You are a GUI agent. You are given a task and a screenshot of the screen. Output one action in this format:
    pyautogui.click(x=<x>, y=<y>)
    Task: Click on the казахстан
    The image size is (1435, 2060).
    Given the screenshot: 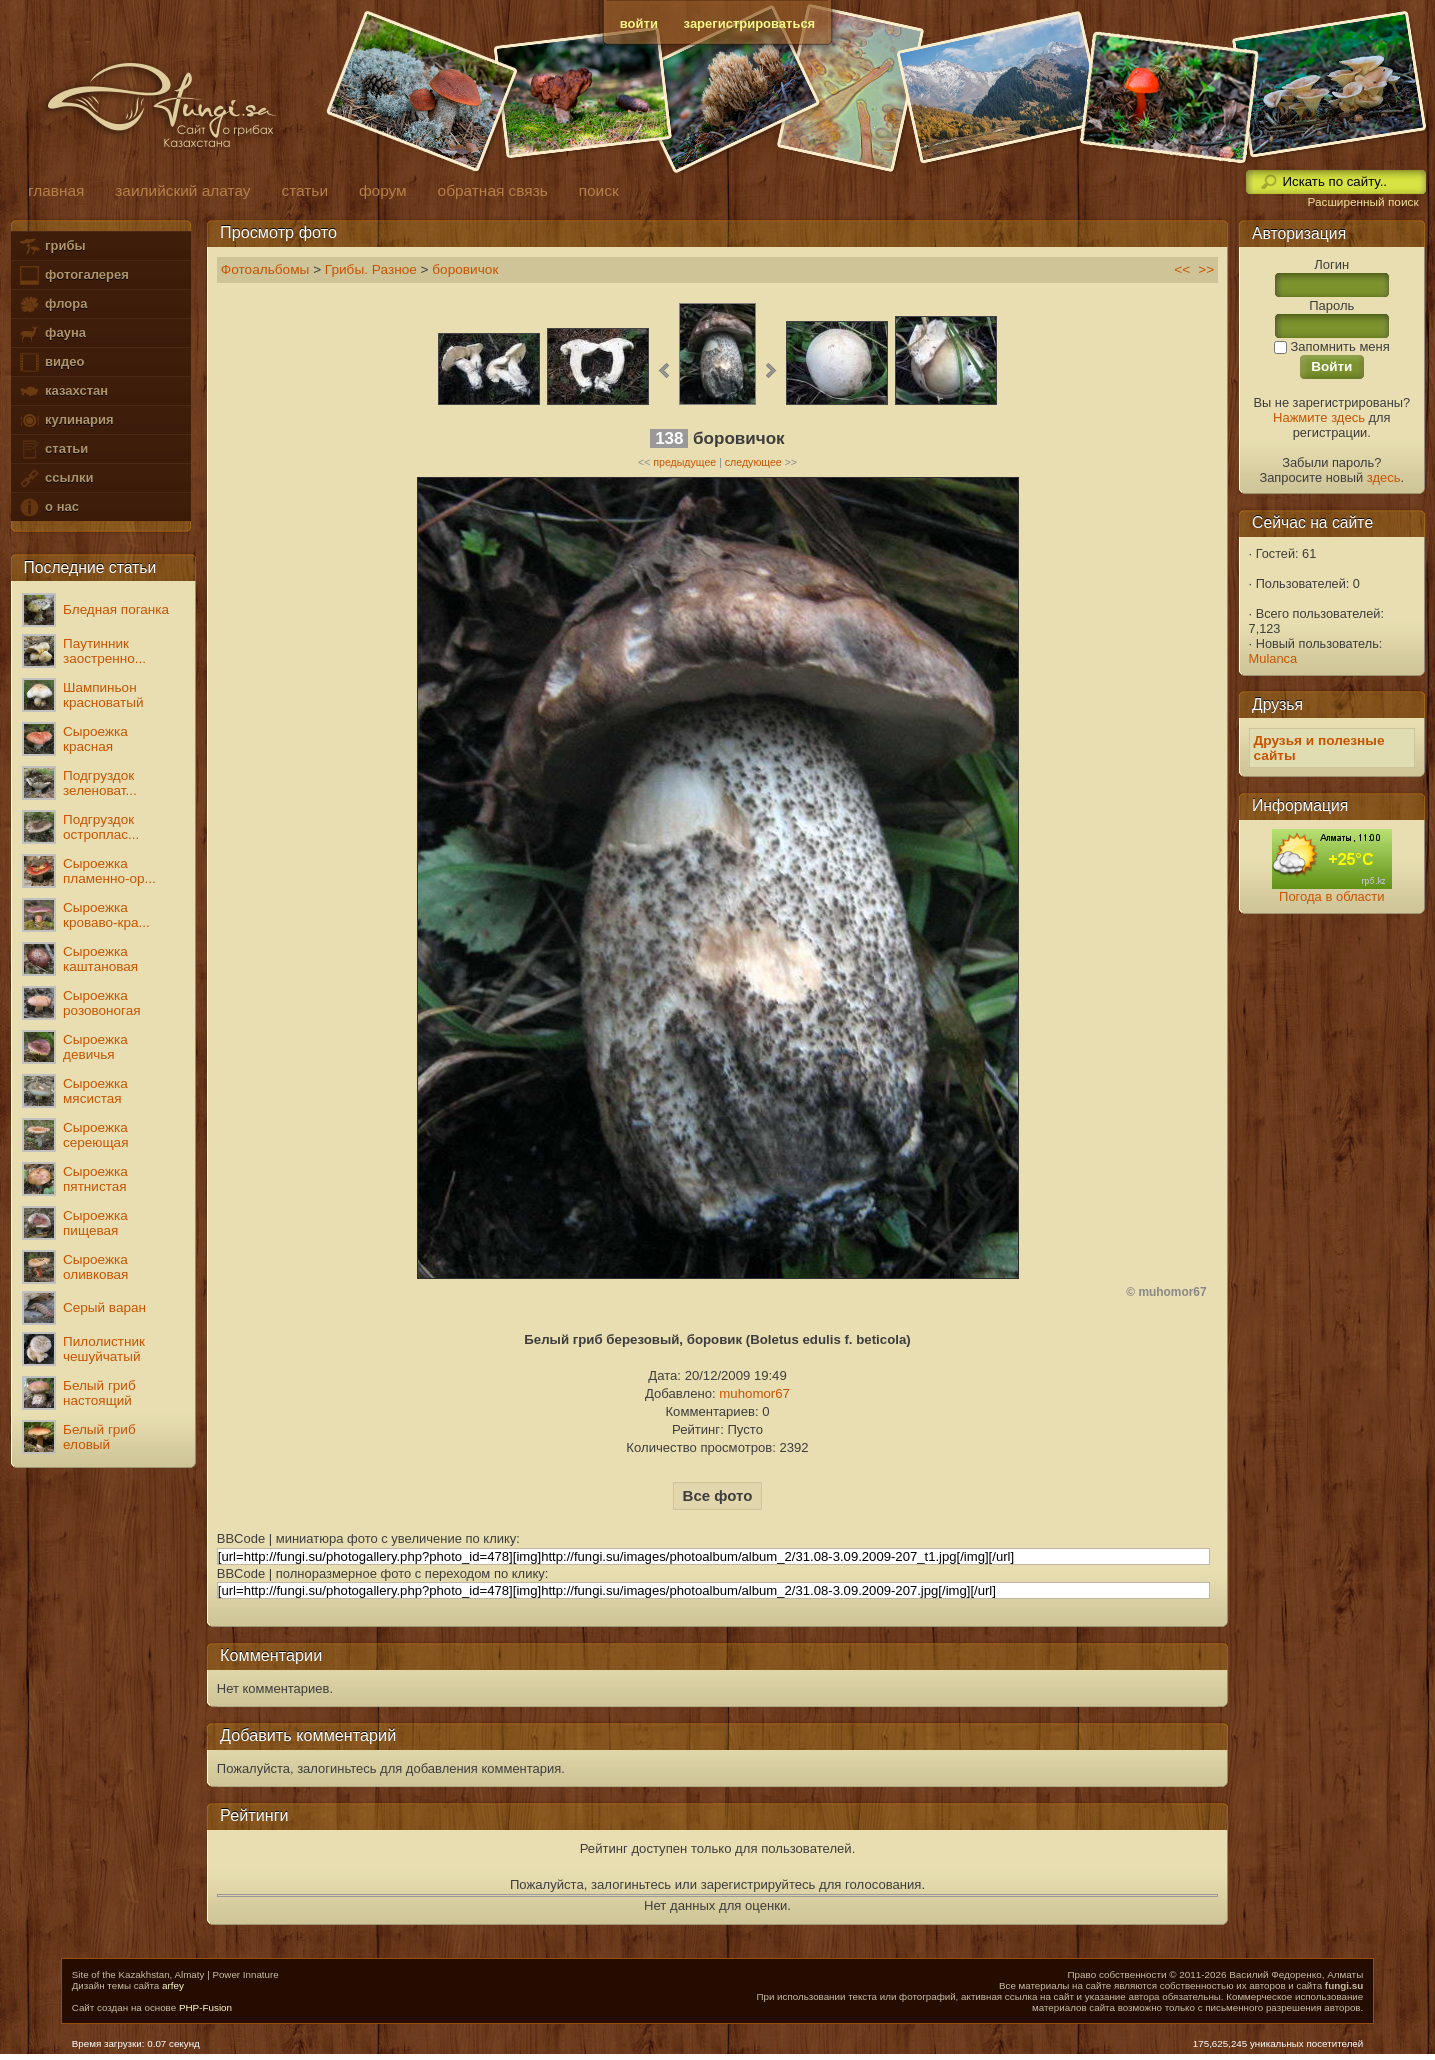 What is the action you would take?
    pyautogui.click(x=63, y=391)
    